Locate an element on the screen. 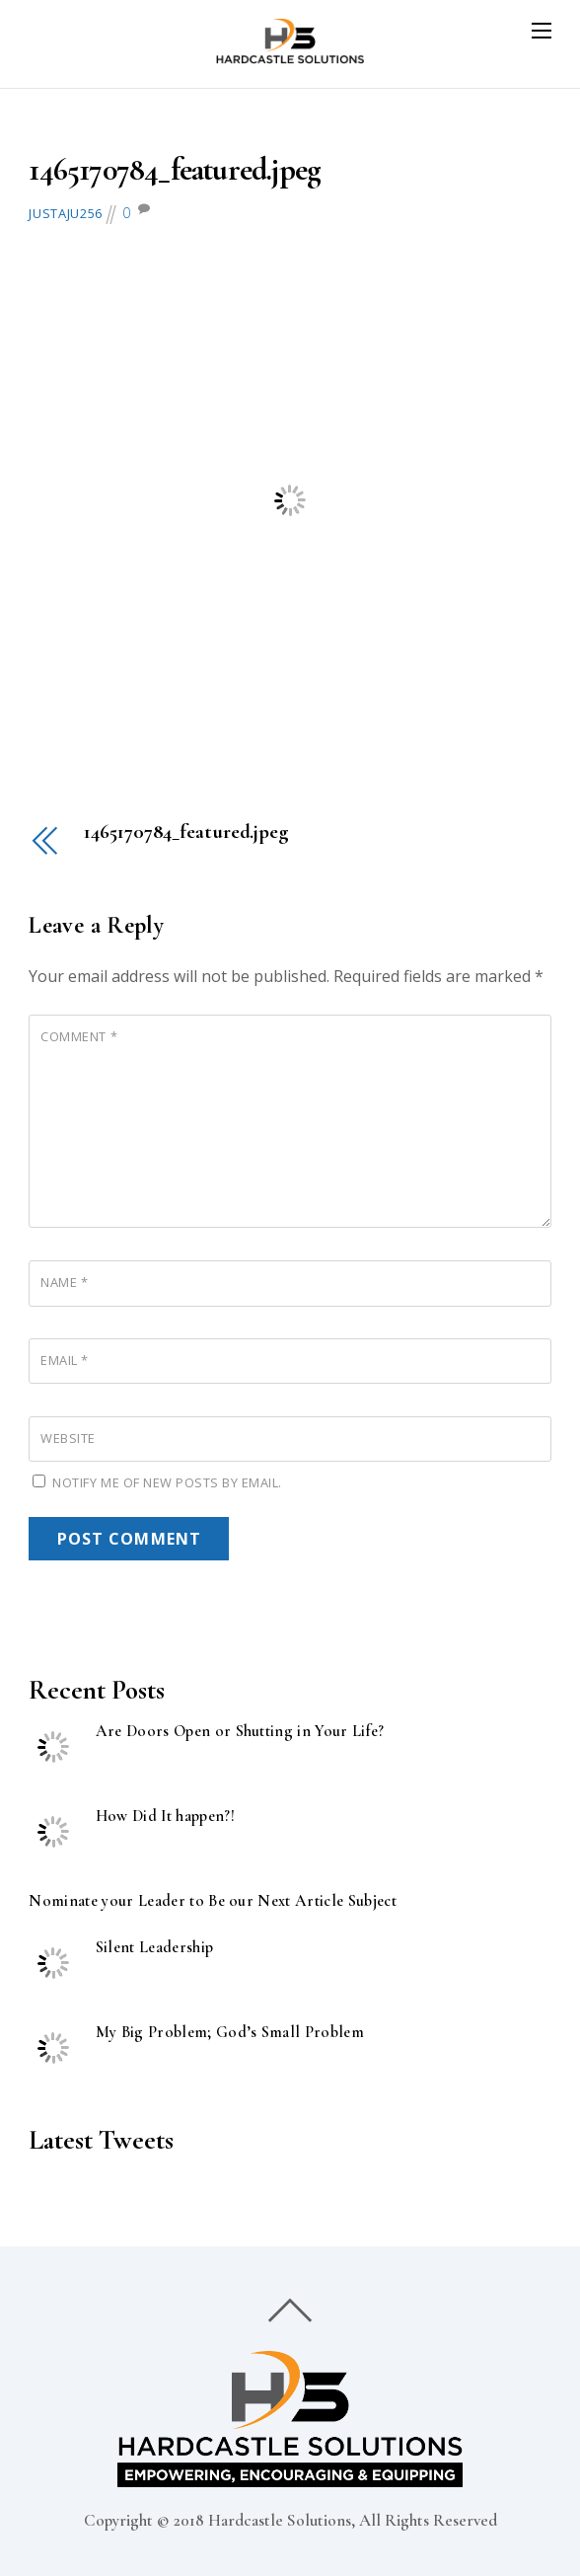 This screenshot has width=580, height=2576. Name is located at coordinates (64, 1282).